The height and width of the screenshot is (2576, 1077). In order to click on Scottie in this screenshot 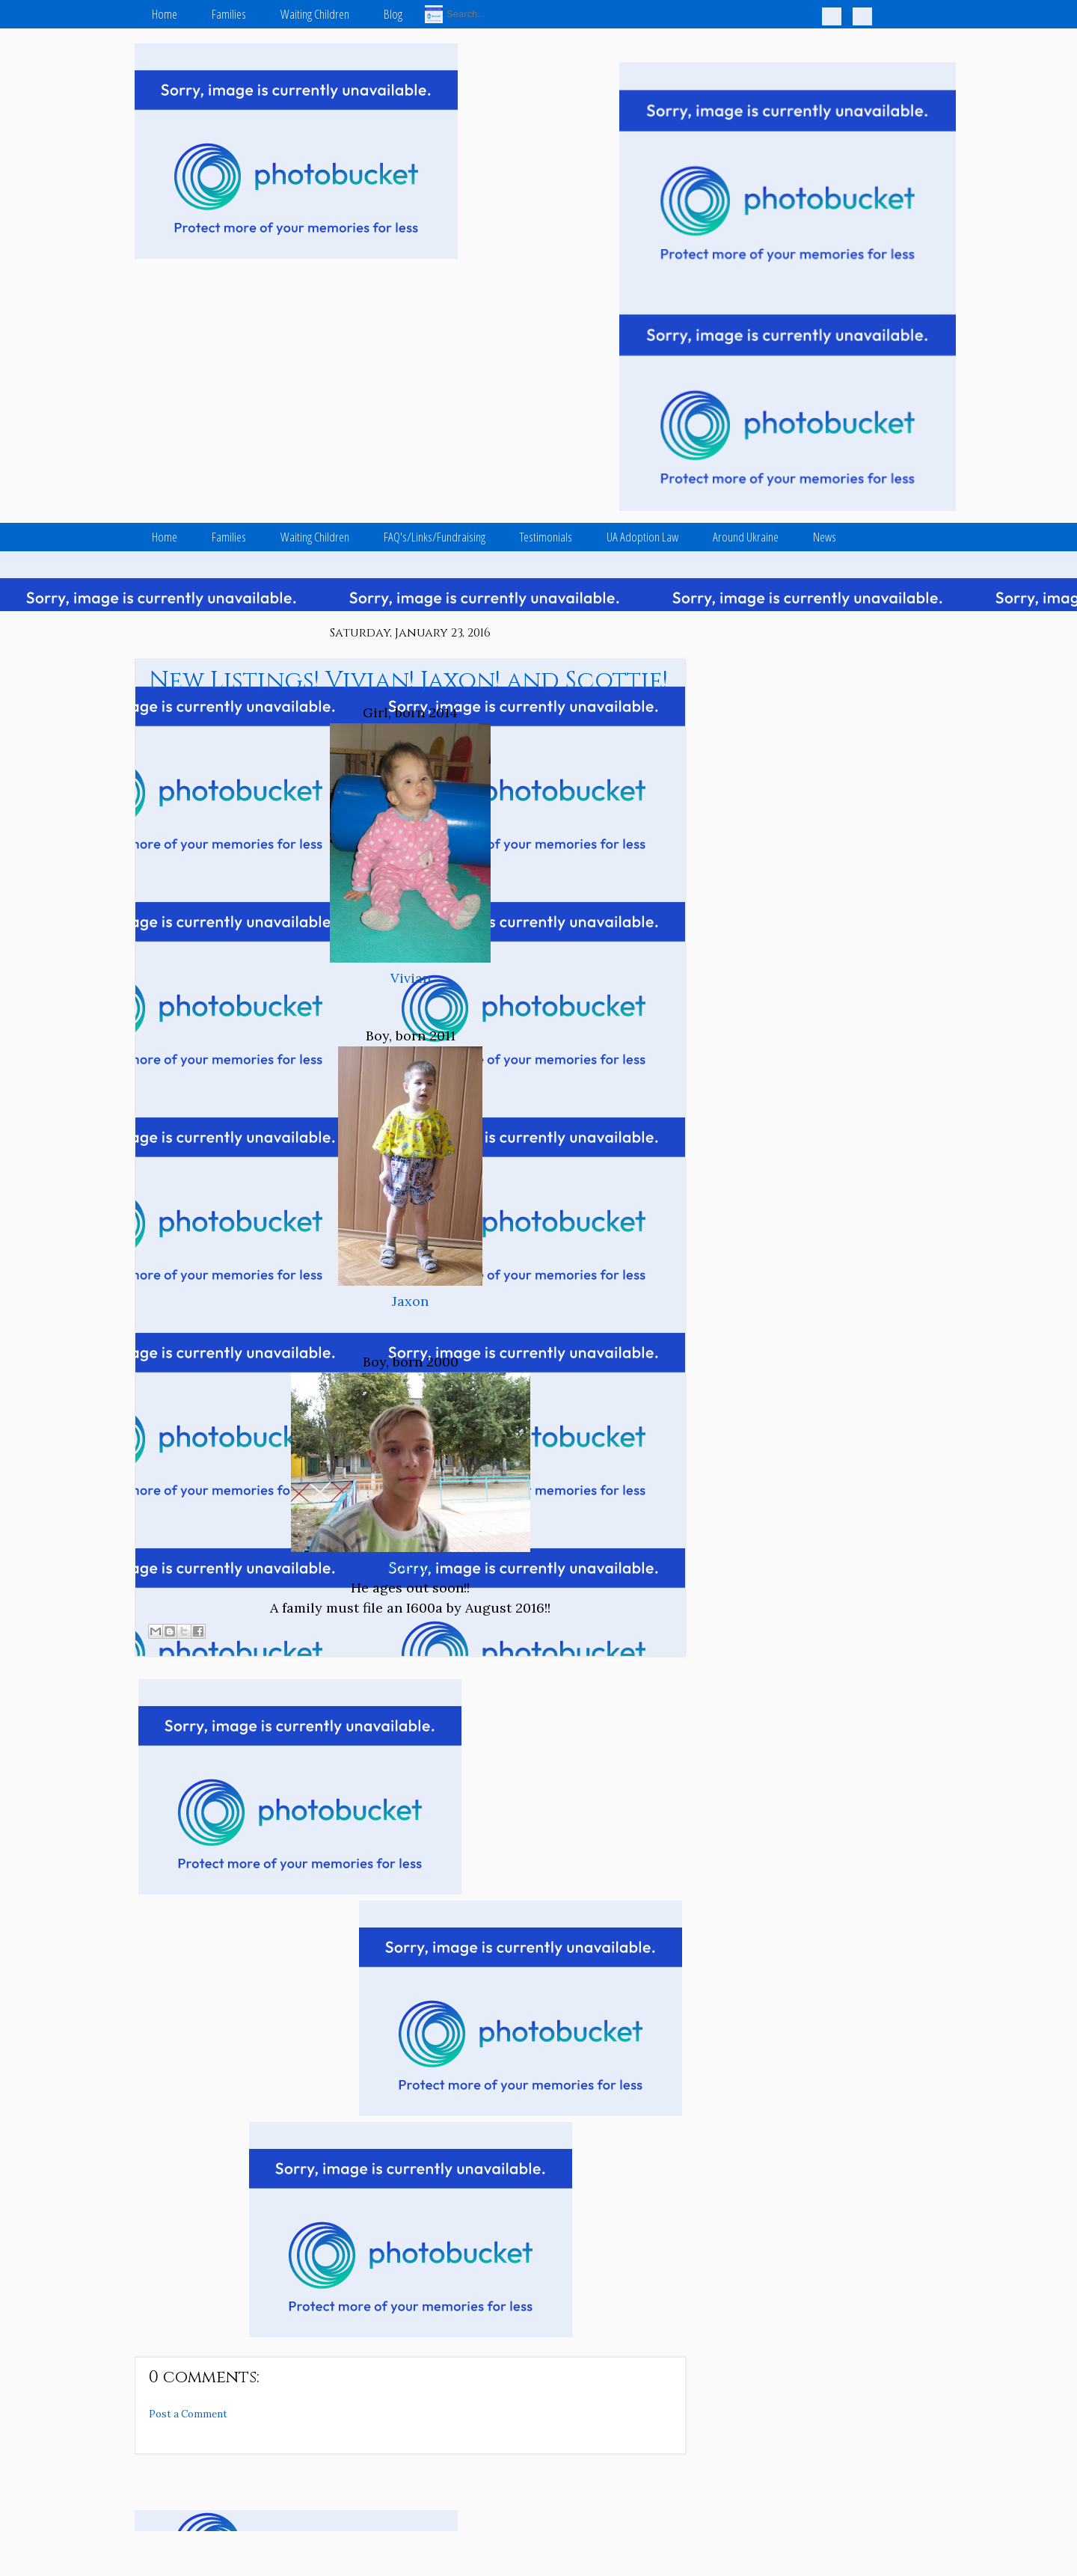, I will do `click(410, 1567)`.